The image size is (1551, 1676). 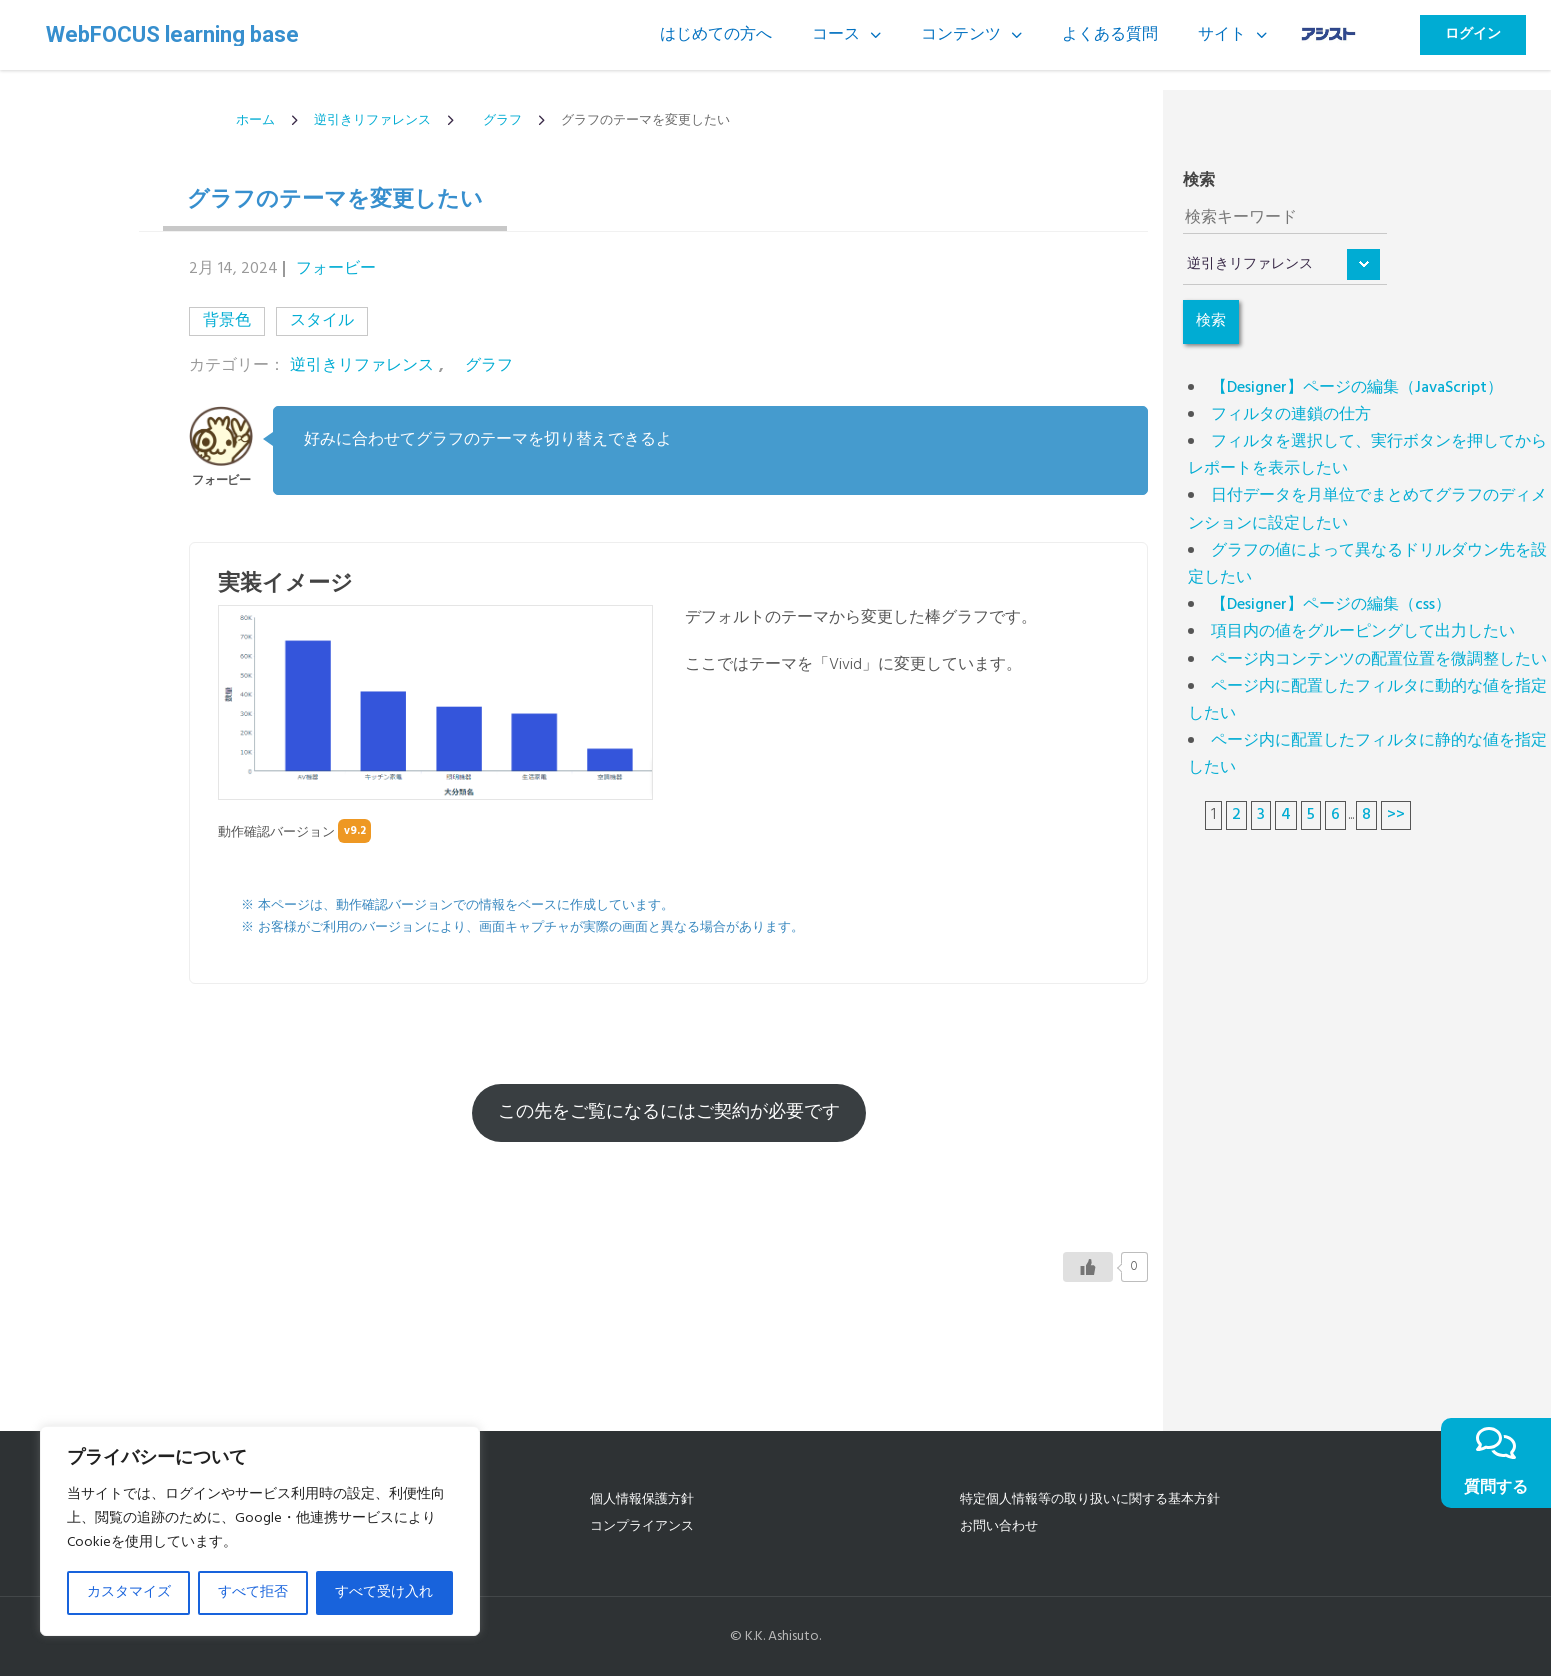 What do you see at coordinates (1090, 1499) in the screenshot?
I see `特定個人情報等の取り扱いに関する基本方針` at bounding box center [1090, 1499].